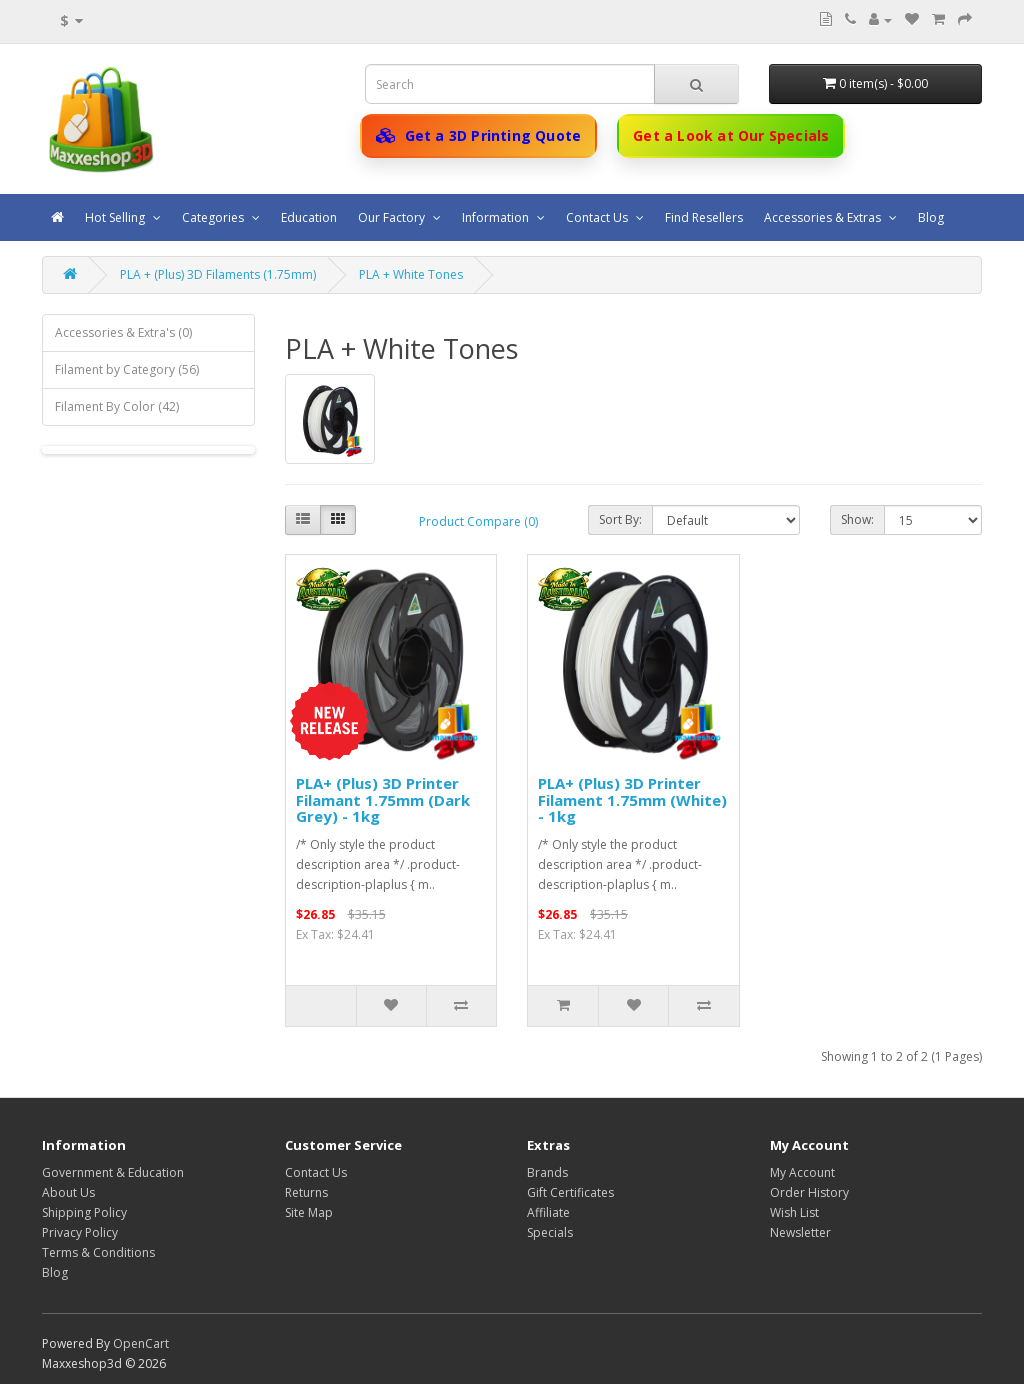  What do you see at coordinates (116, 217) in the screenshot?
I see `Hot Selling` at bounding box center [116, 217].